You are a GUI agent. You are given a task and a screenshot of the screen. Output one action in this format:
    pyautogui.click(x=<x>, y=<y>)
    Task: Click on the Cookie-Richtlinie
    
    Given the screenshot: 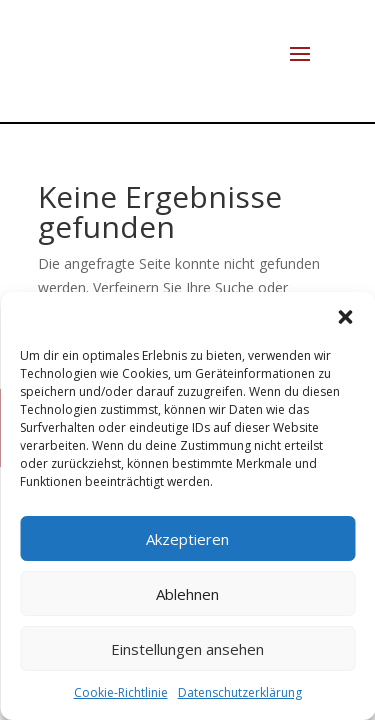 What is the action you would take?
    pyautogui.click(x=121, y=692)
    